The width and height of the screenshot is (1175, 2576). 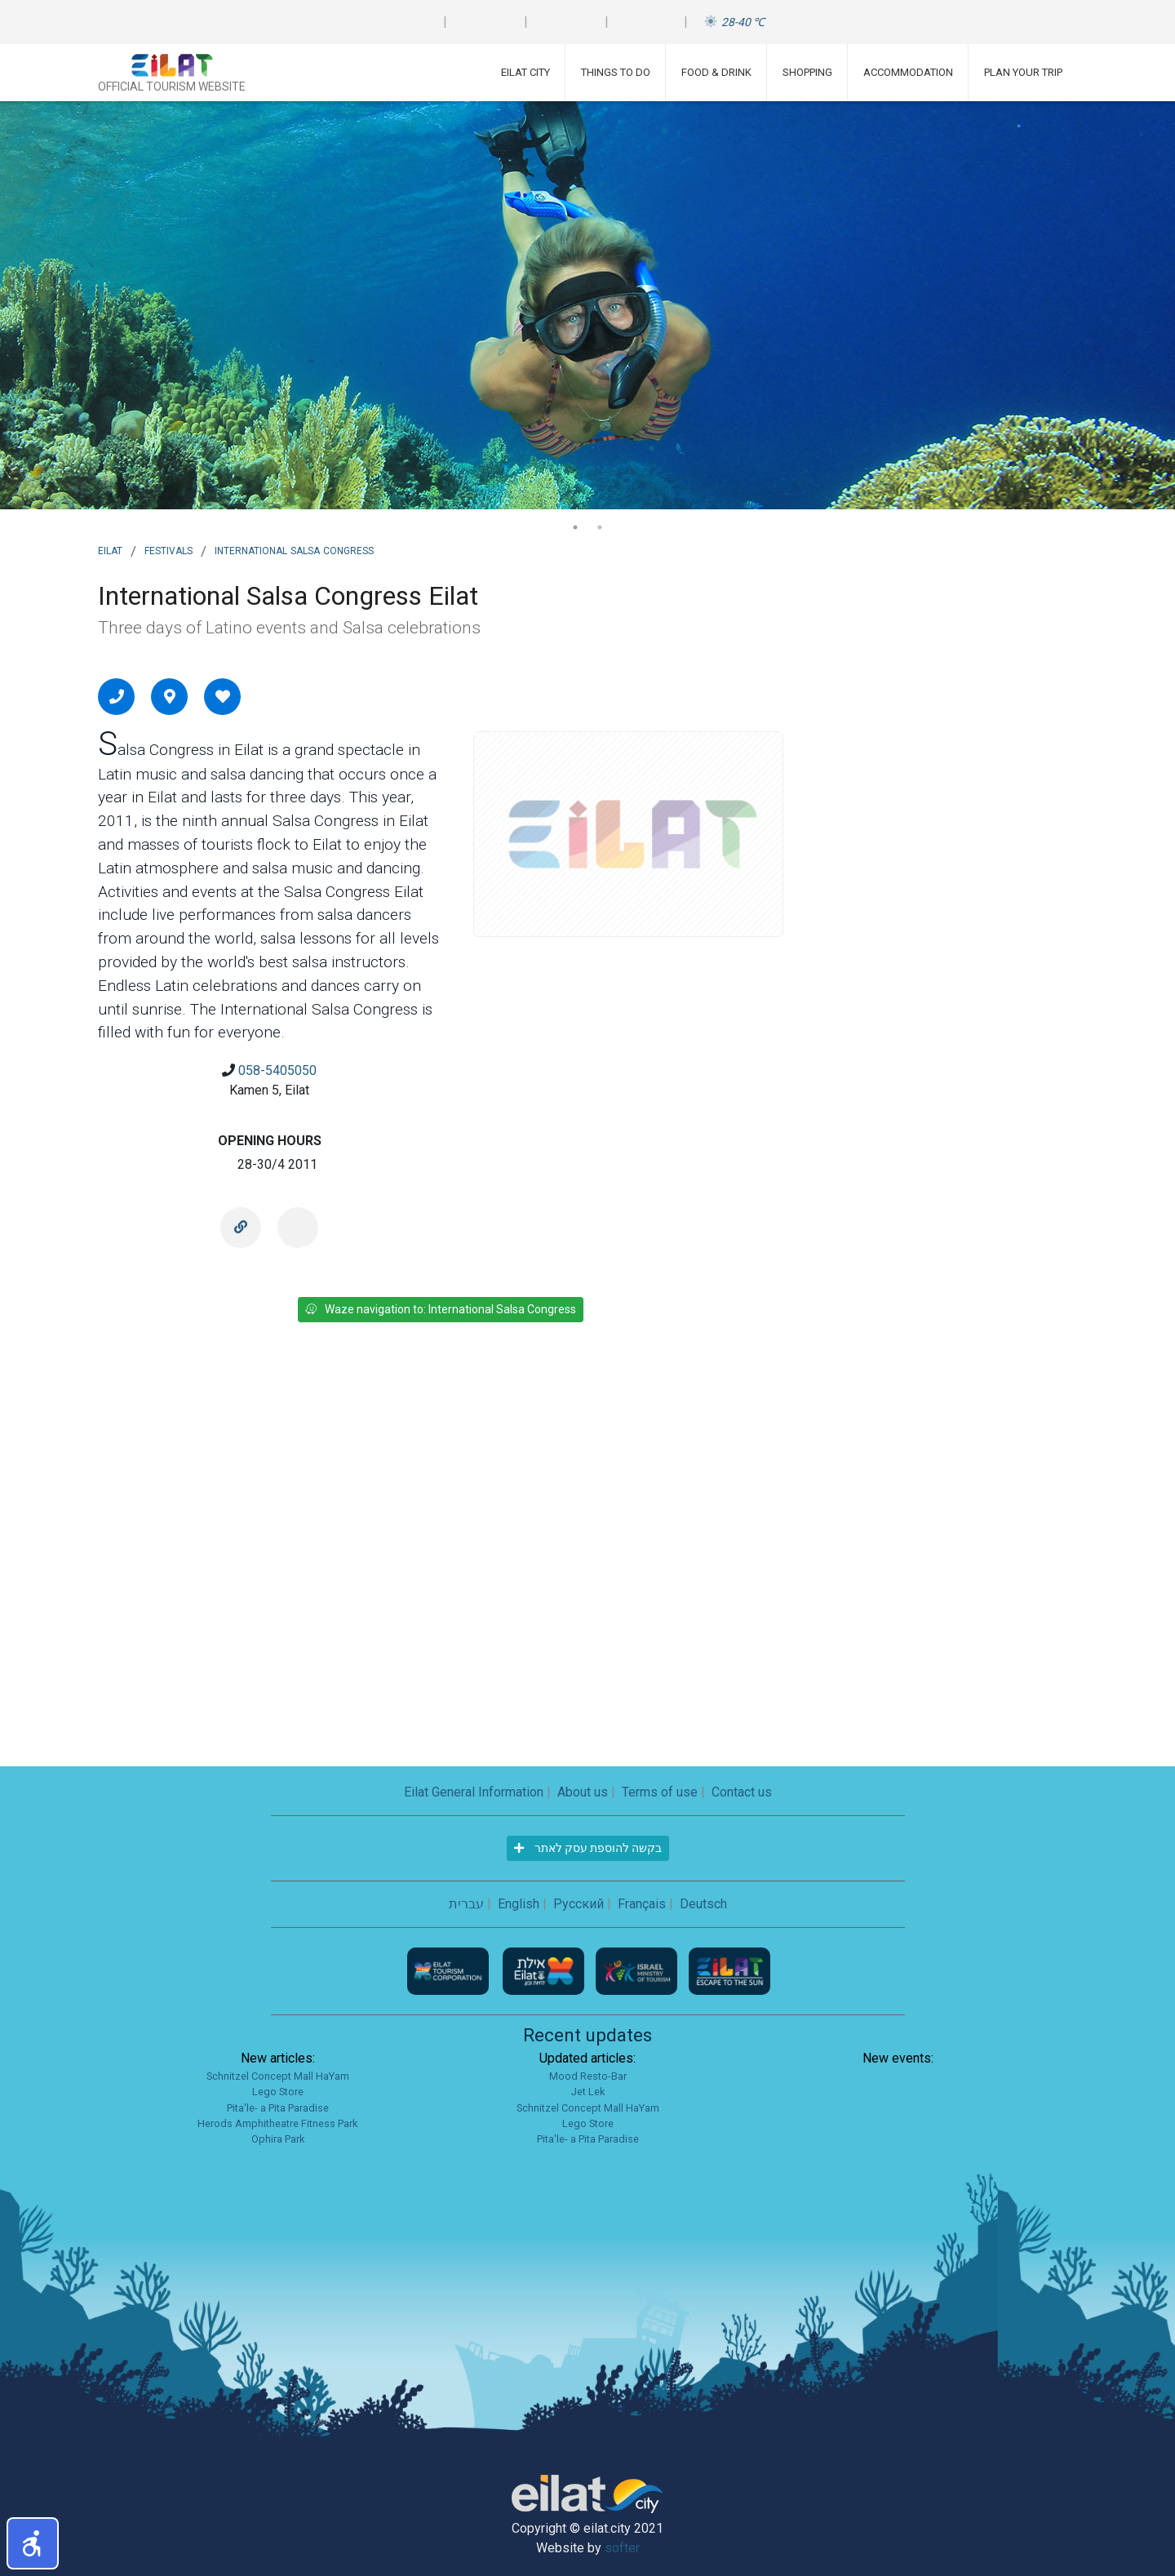 What do you see at coordinates (582, 1792) in the screenshot?
I see `About us` at bounding box center [582, 1792].